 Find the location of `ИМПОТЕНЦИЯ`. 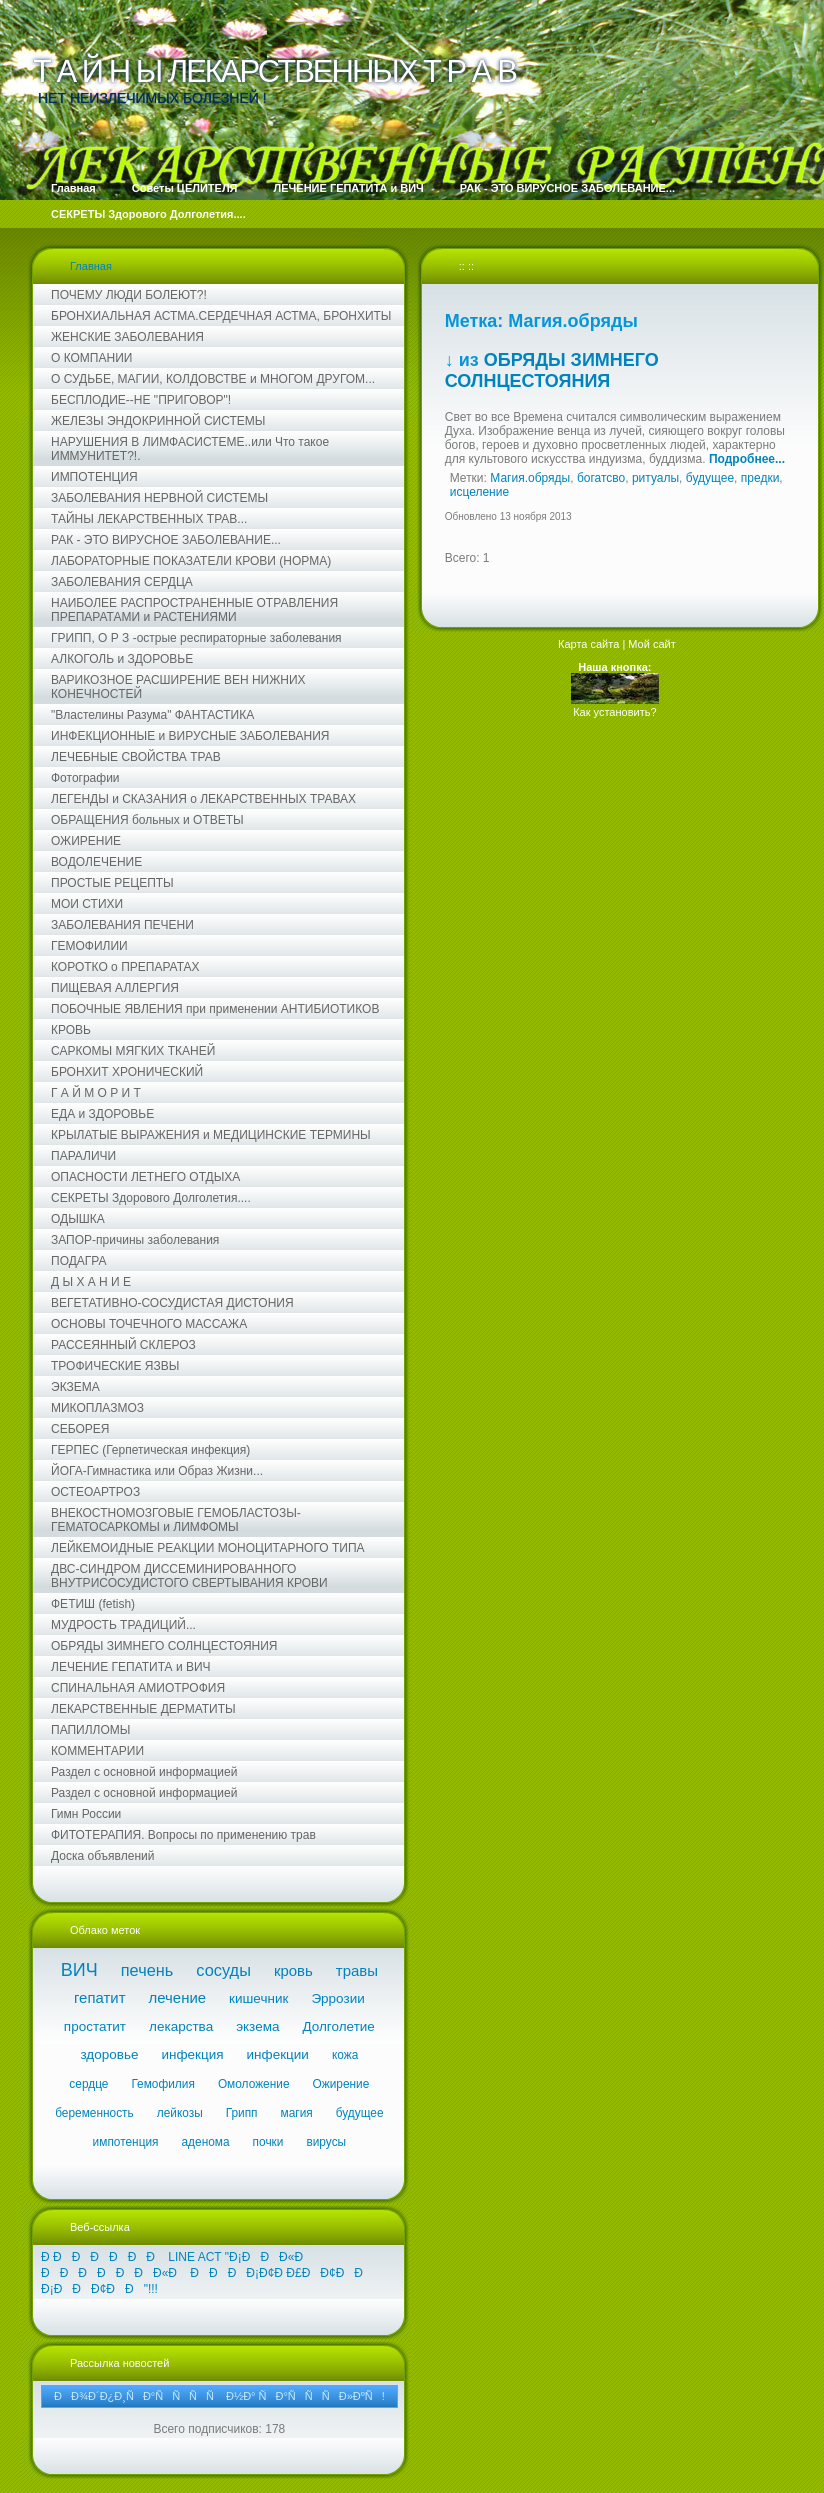

ИМПОТЕНЦИЯ is located at coordinates (94, 477).